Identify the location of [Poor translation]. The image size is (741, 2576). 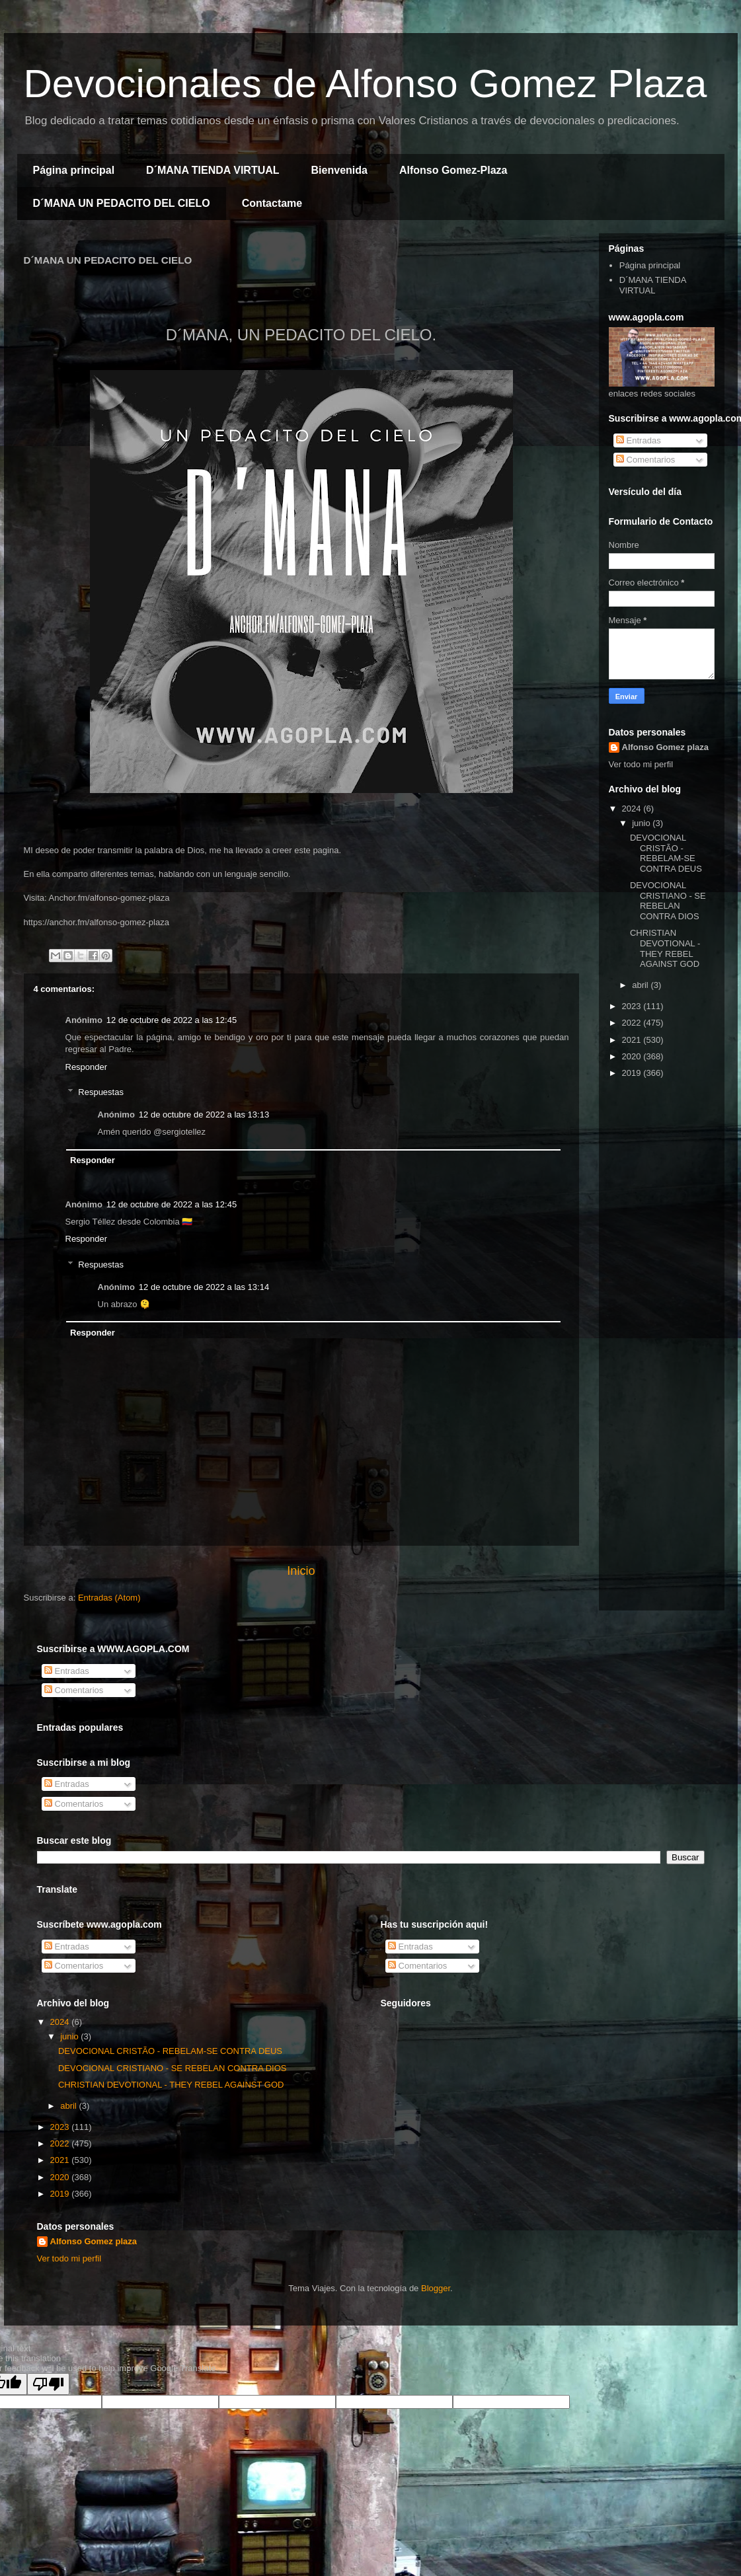
(48, 2384).